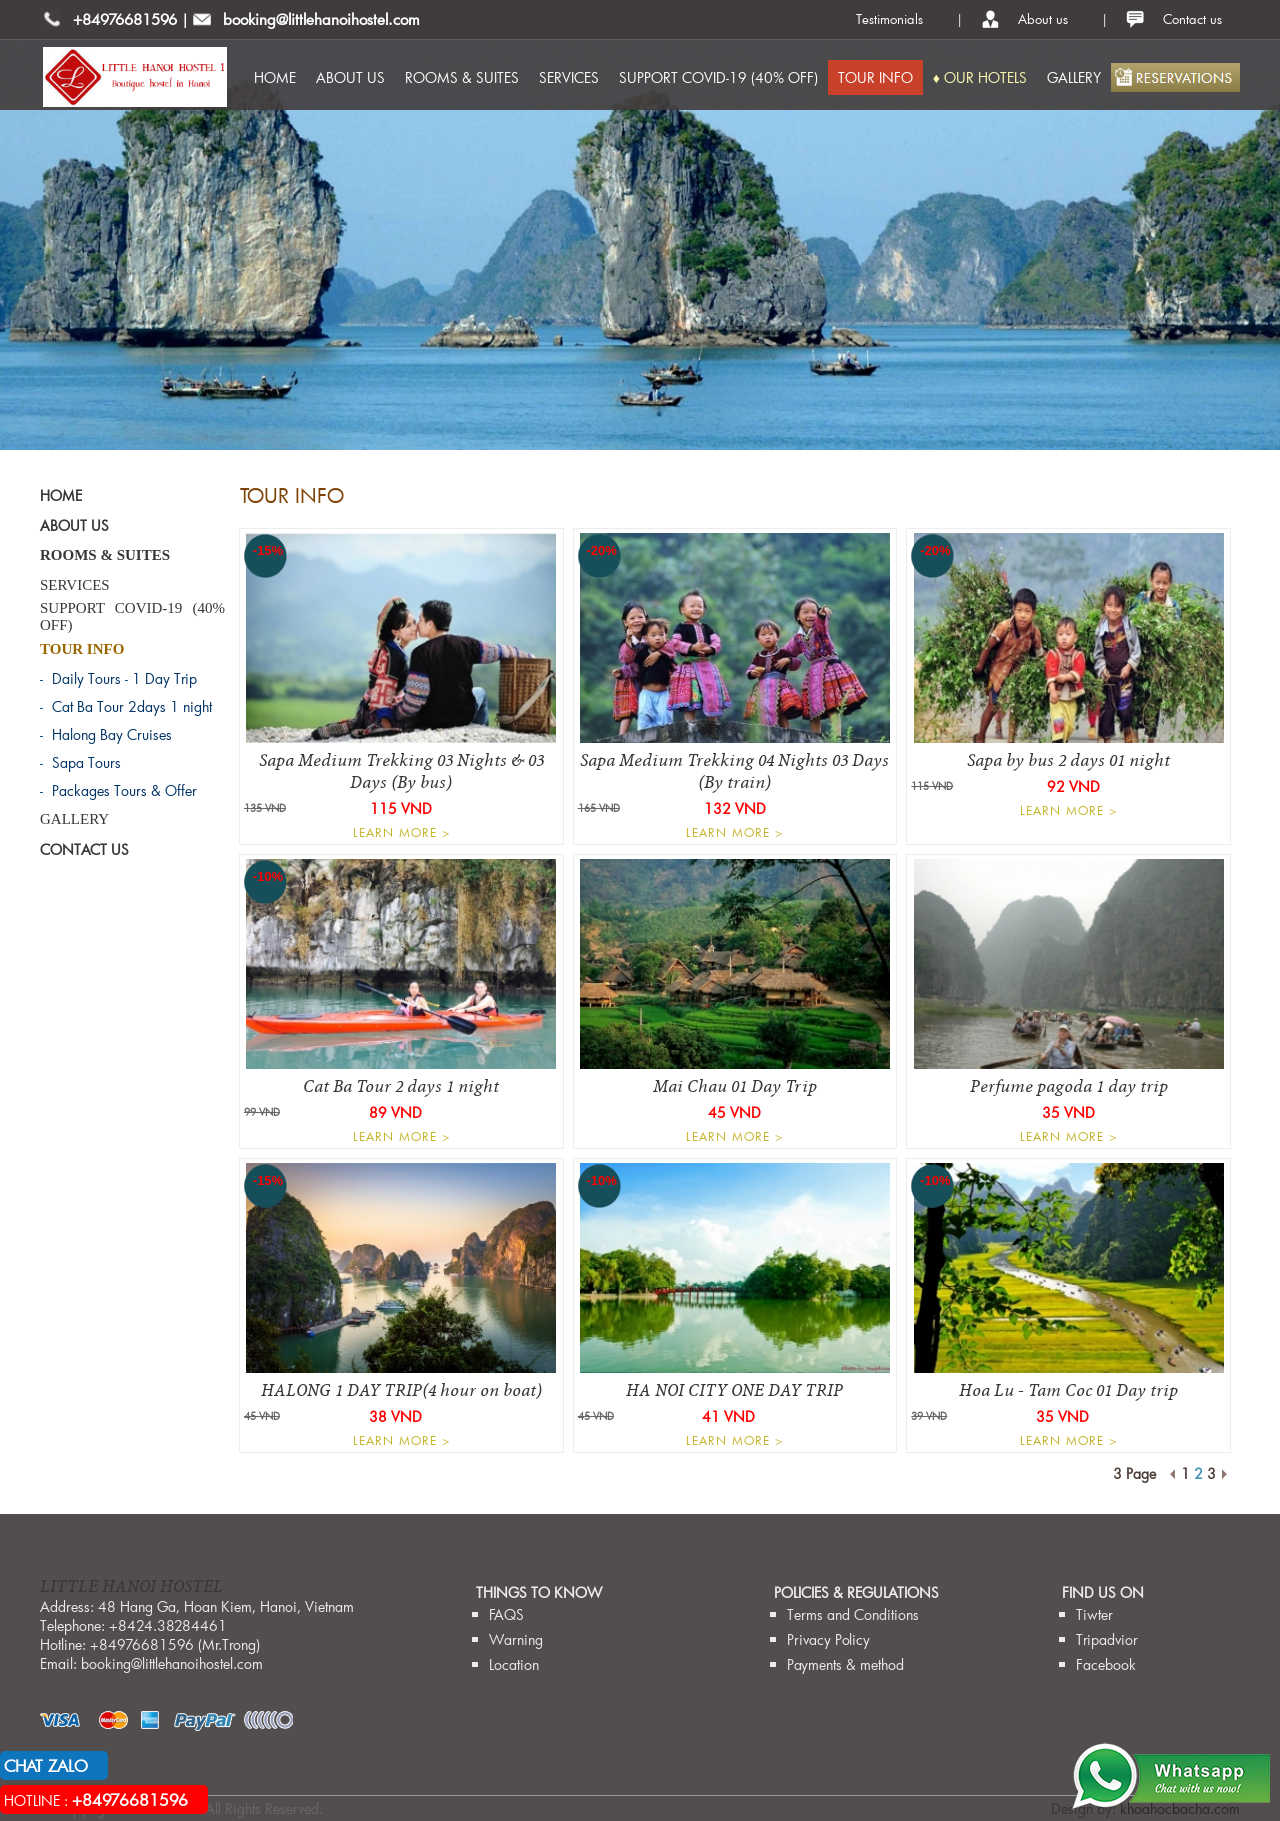 The image size is (1280, 1821). I want to click on Privacy Policy, so click(828, 1639).